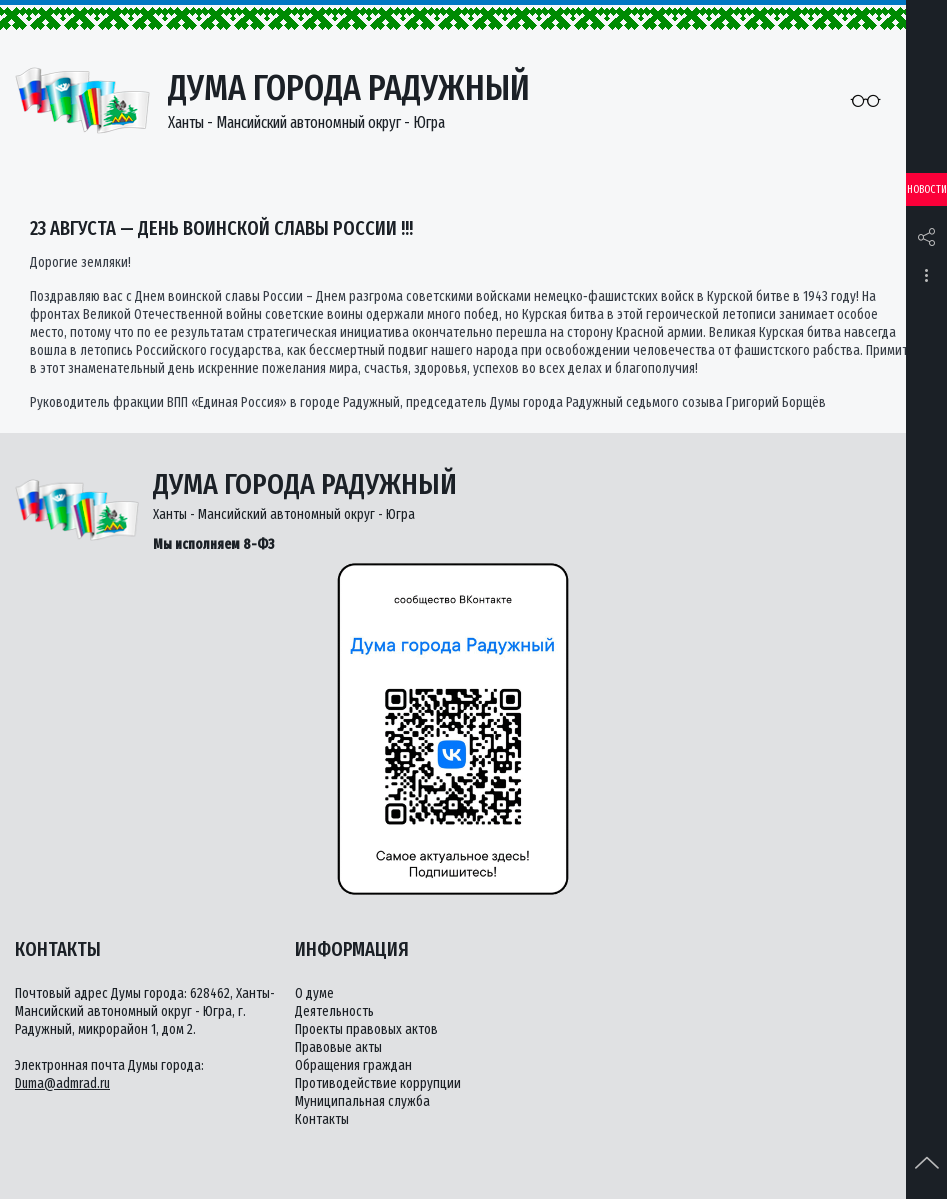  What do you see at coordinates (366, 1029) in the screenshot?
I see `Проекты правовых актов` at bounding box center [366, 1029].